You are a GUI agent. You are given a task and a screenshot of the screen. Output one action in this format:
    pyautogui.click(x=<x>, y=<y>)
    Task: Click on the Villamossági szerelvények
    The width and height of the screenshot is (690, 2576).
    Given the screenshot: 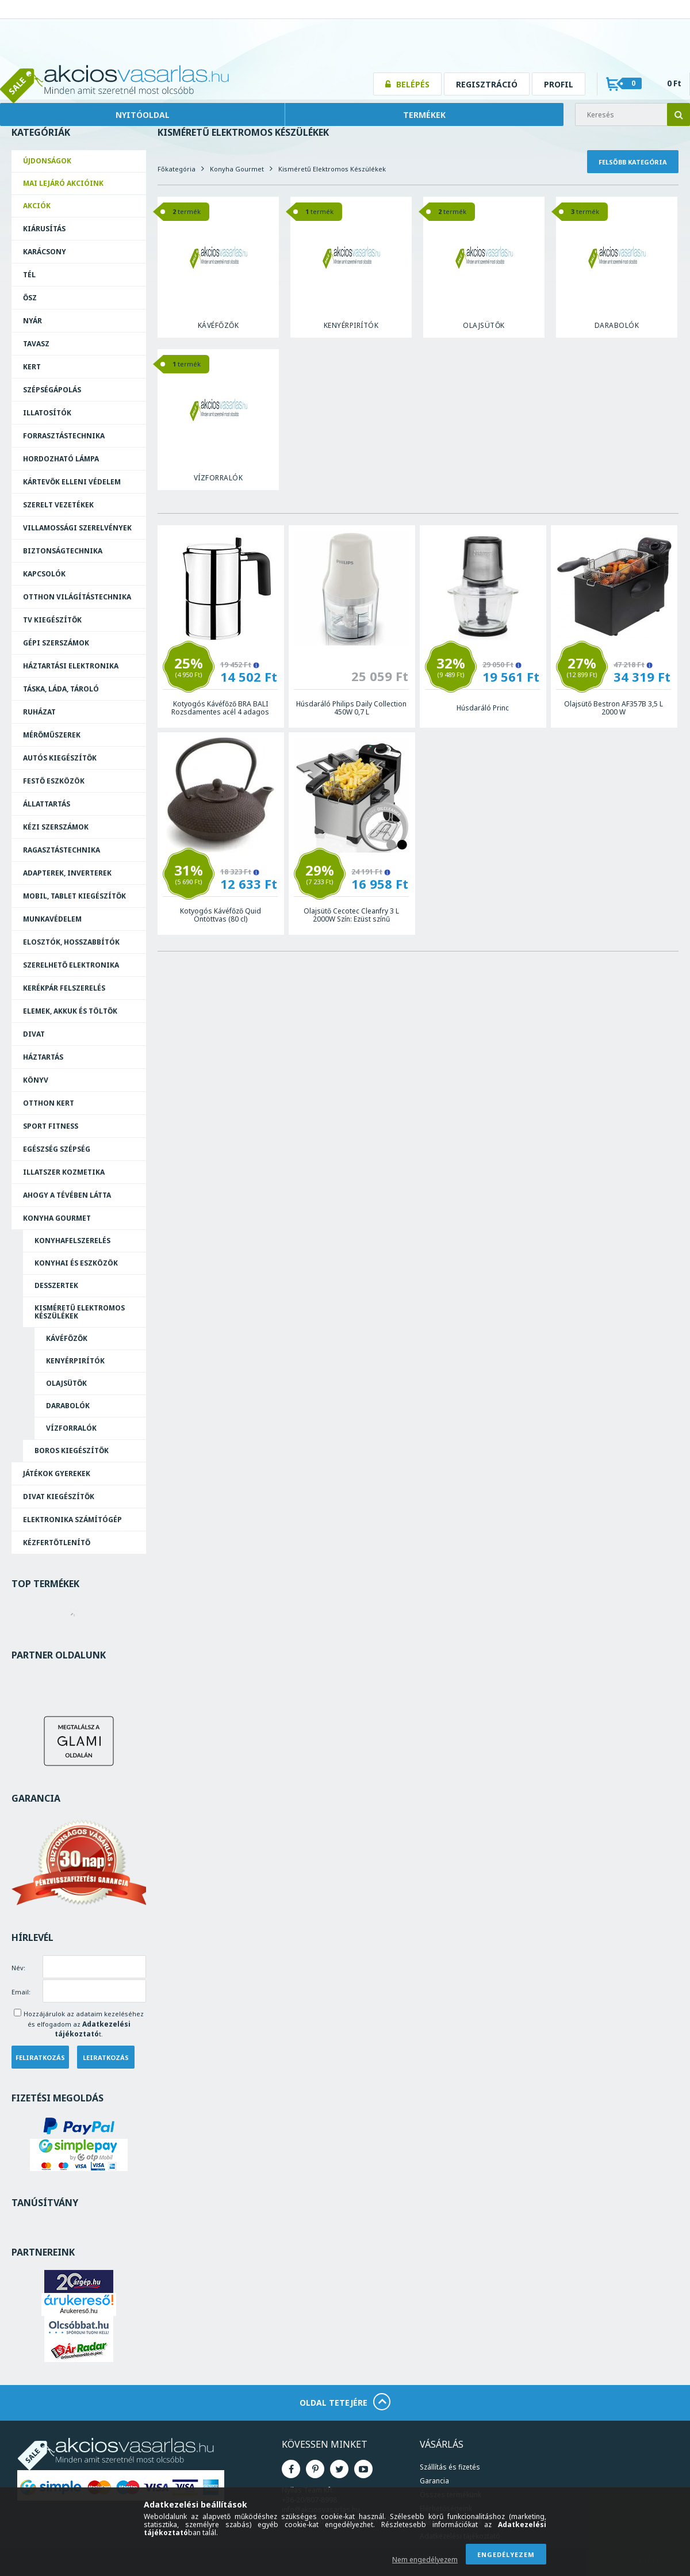 What is the action you would take?
    pyautogui.click(x=77, y=528)
    